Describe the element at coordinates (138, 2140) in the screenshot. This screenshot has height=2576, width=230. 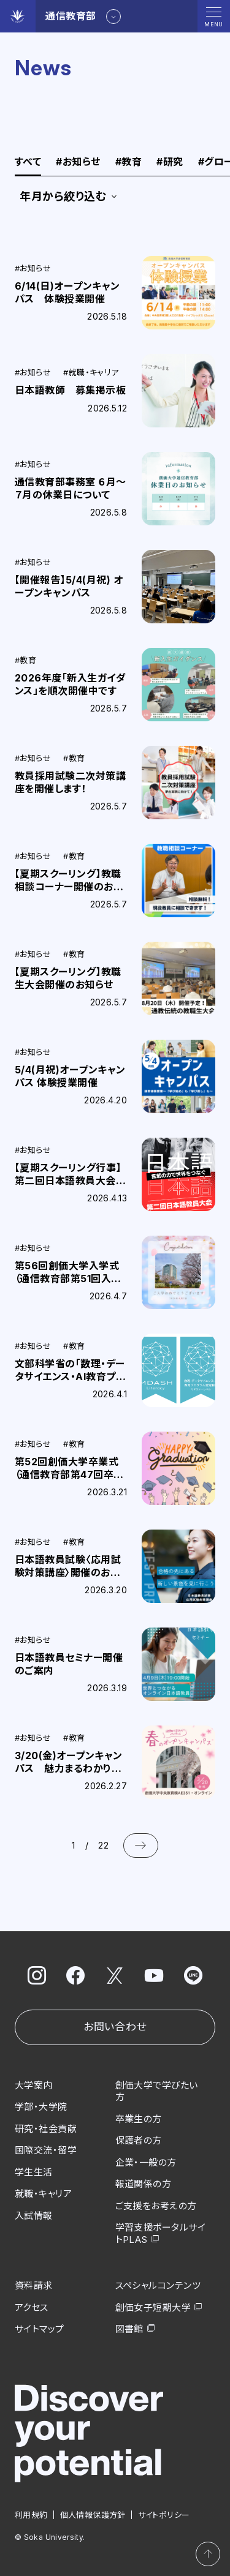
I see `保護者の方` at that location.